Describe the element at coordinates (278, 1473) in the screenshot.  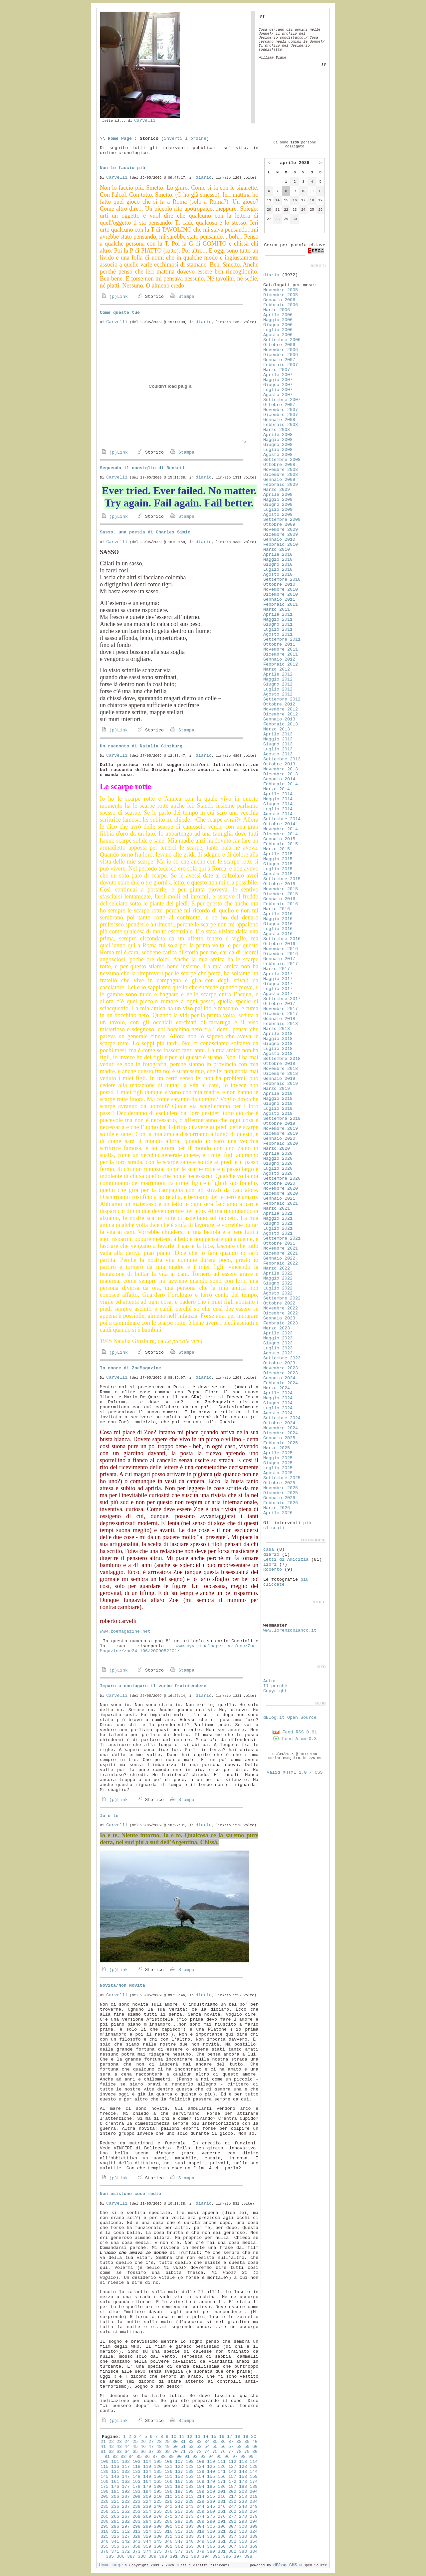
I see `Agosto 2025` at that location.